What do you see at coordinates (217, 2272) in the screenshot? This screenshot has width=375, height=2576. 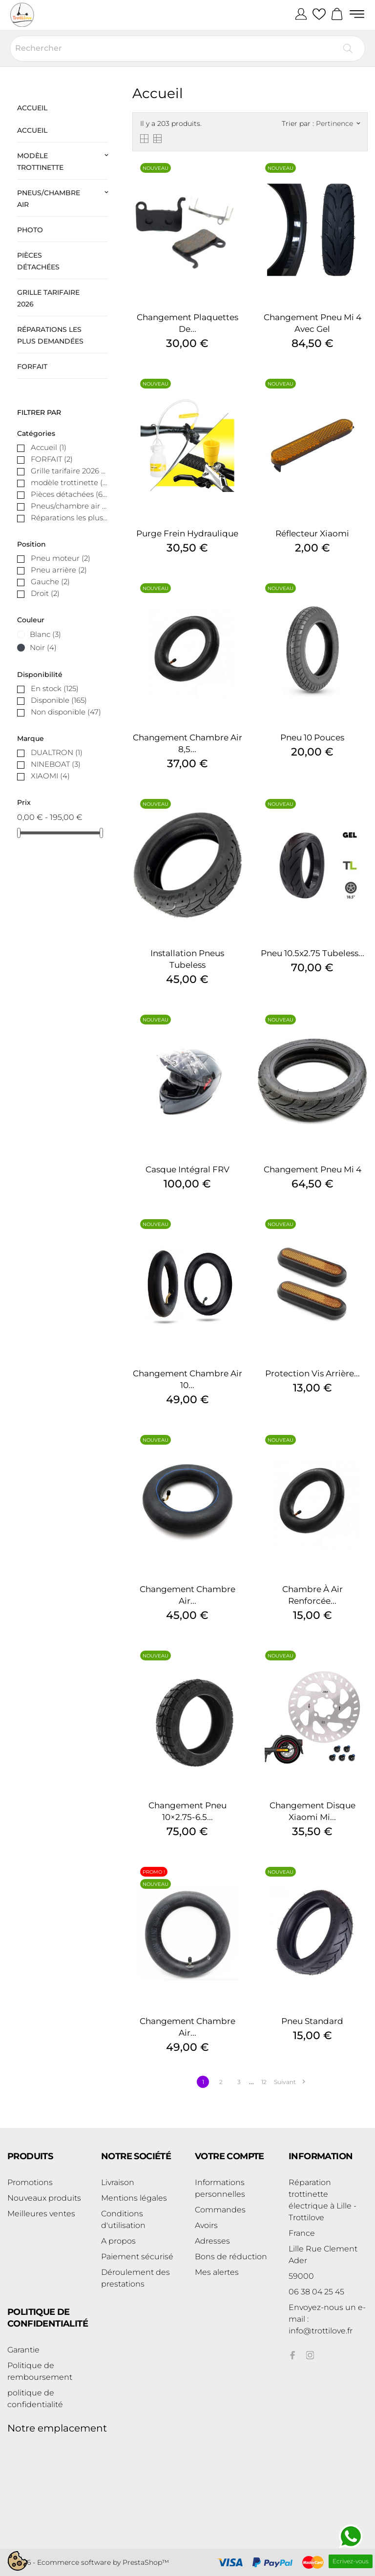 I see `Mes alertes` at bounding box center [217, 2272].